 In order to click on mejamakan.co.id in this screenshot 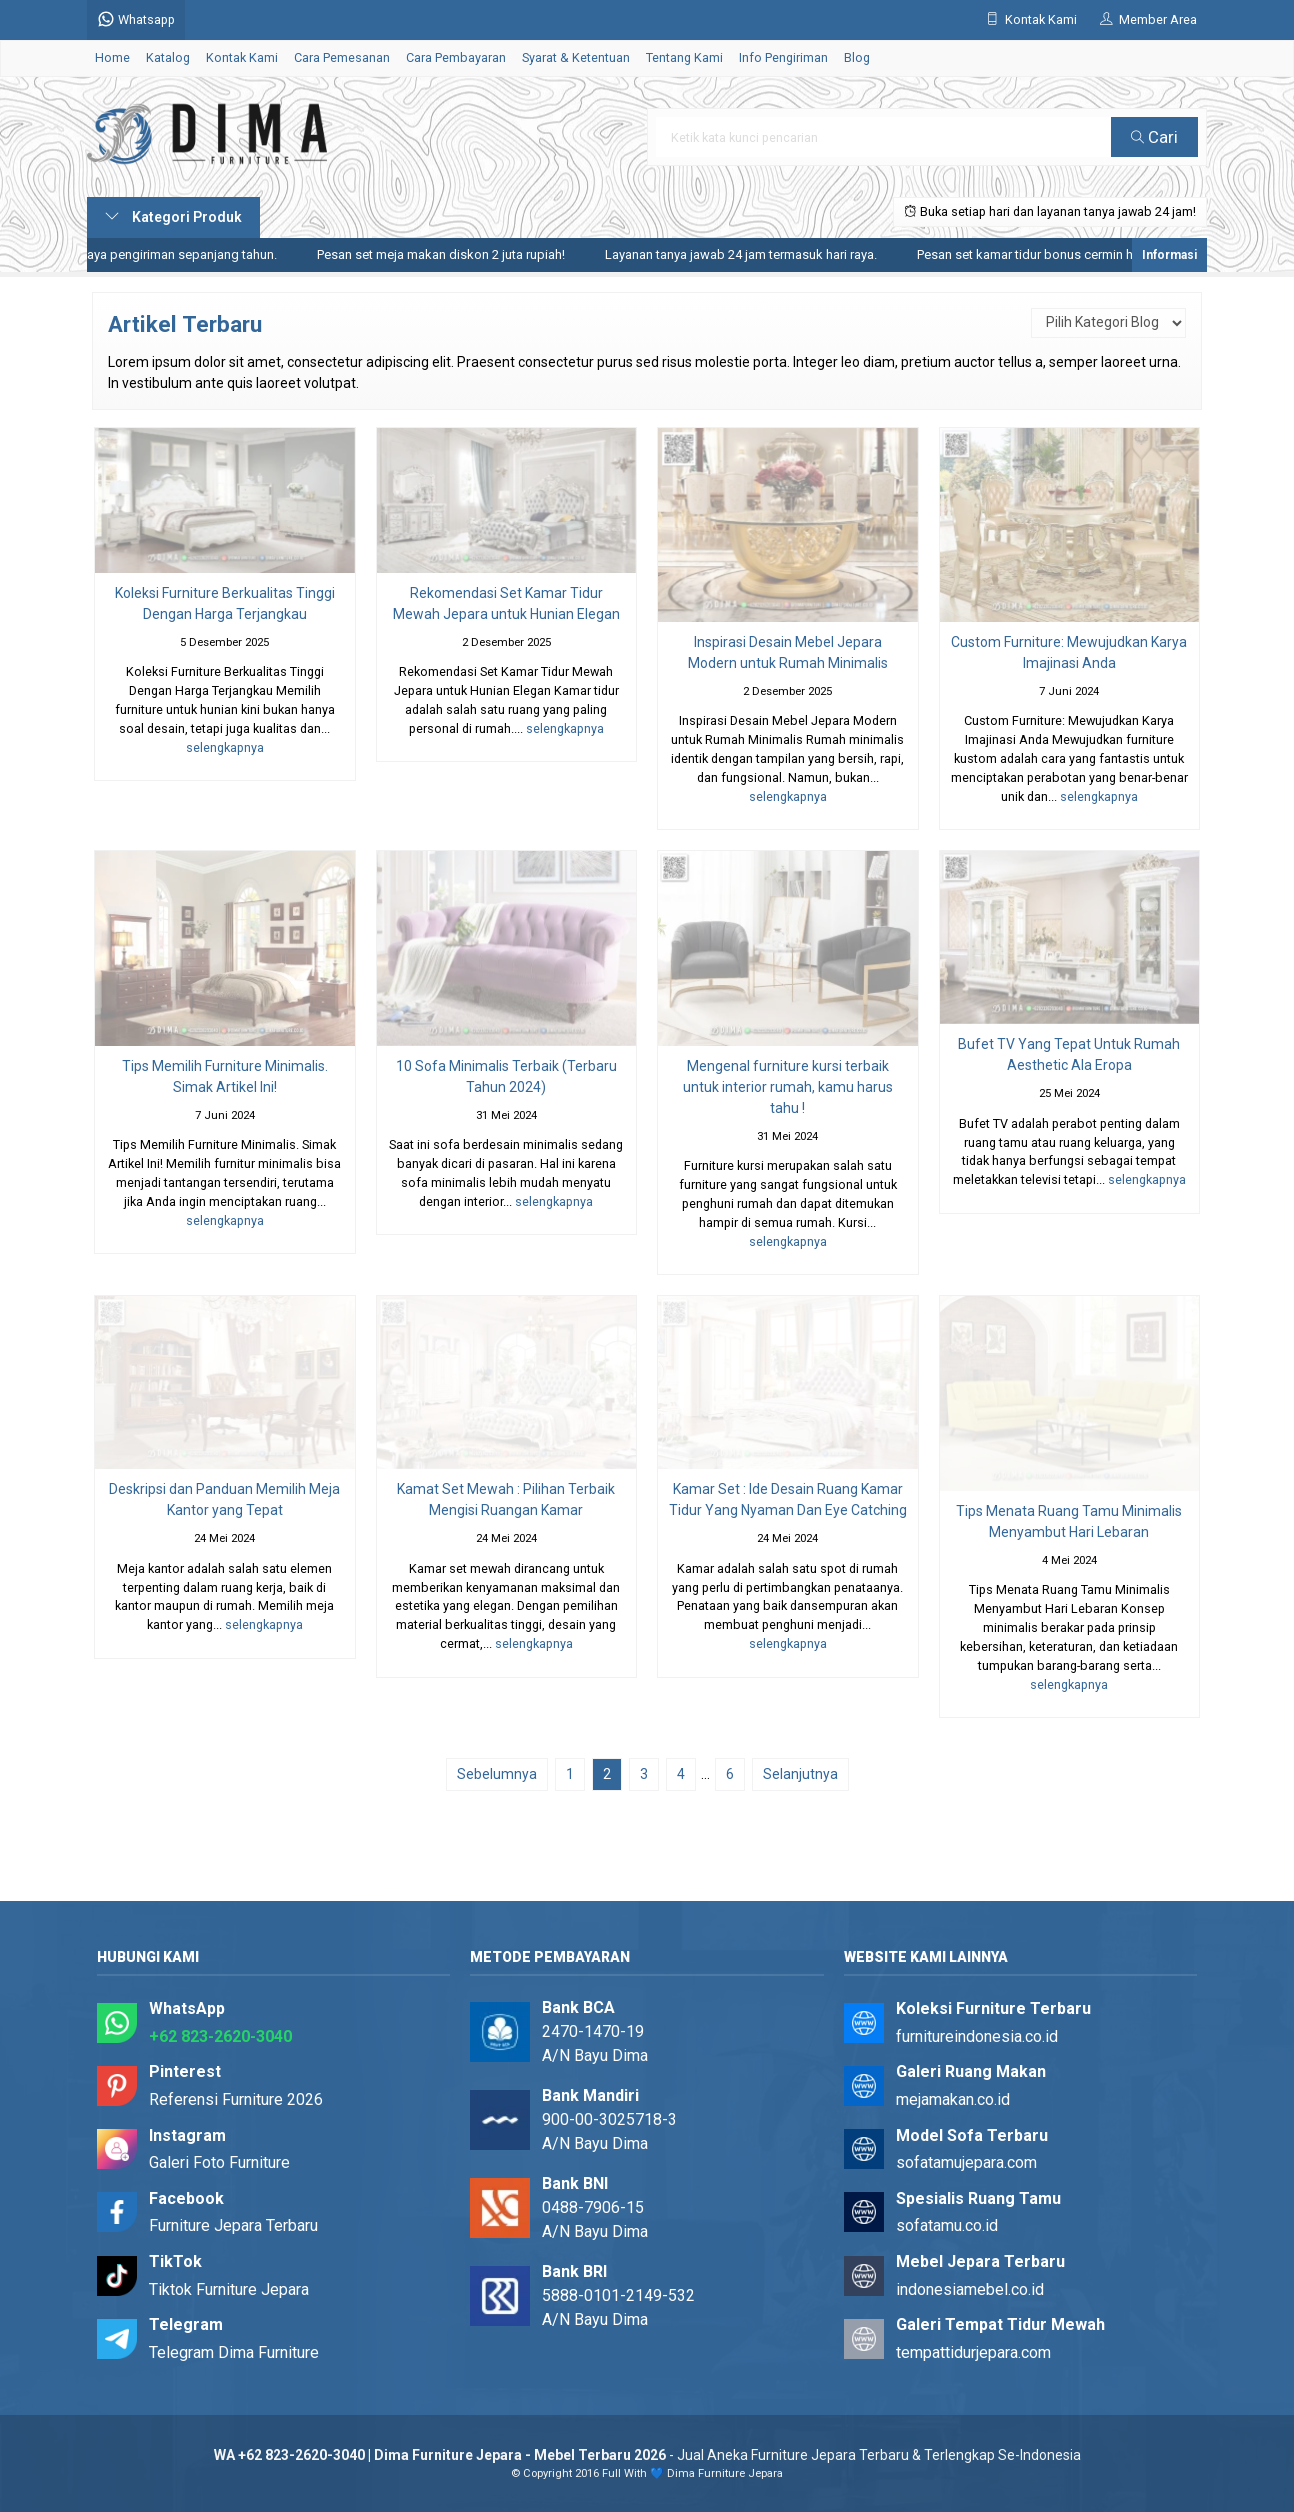, I will do `click(953, 2099)`.